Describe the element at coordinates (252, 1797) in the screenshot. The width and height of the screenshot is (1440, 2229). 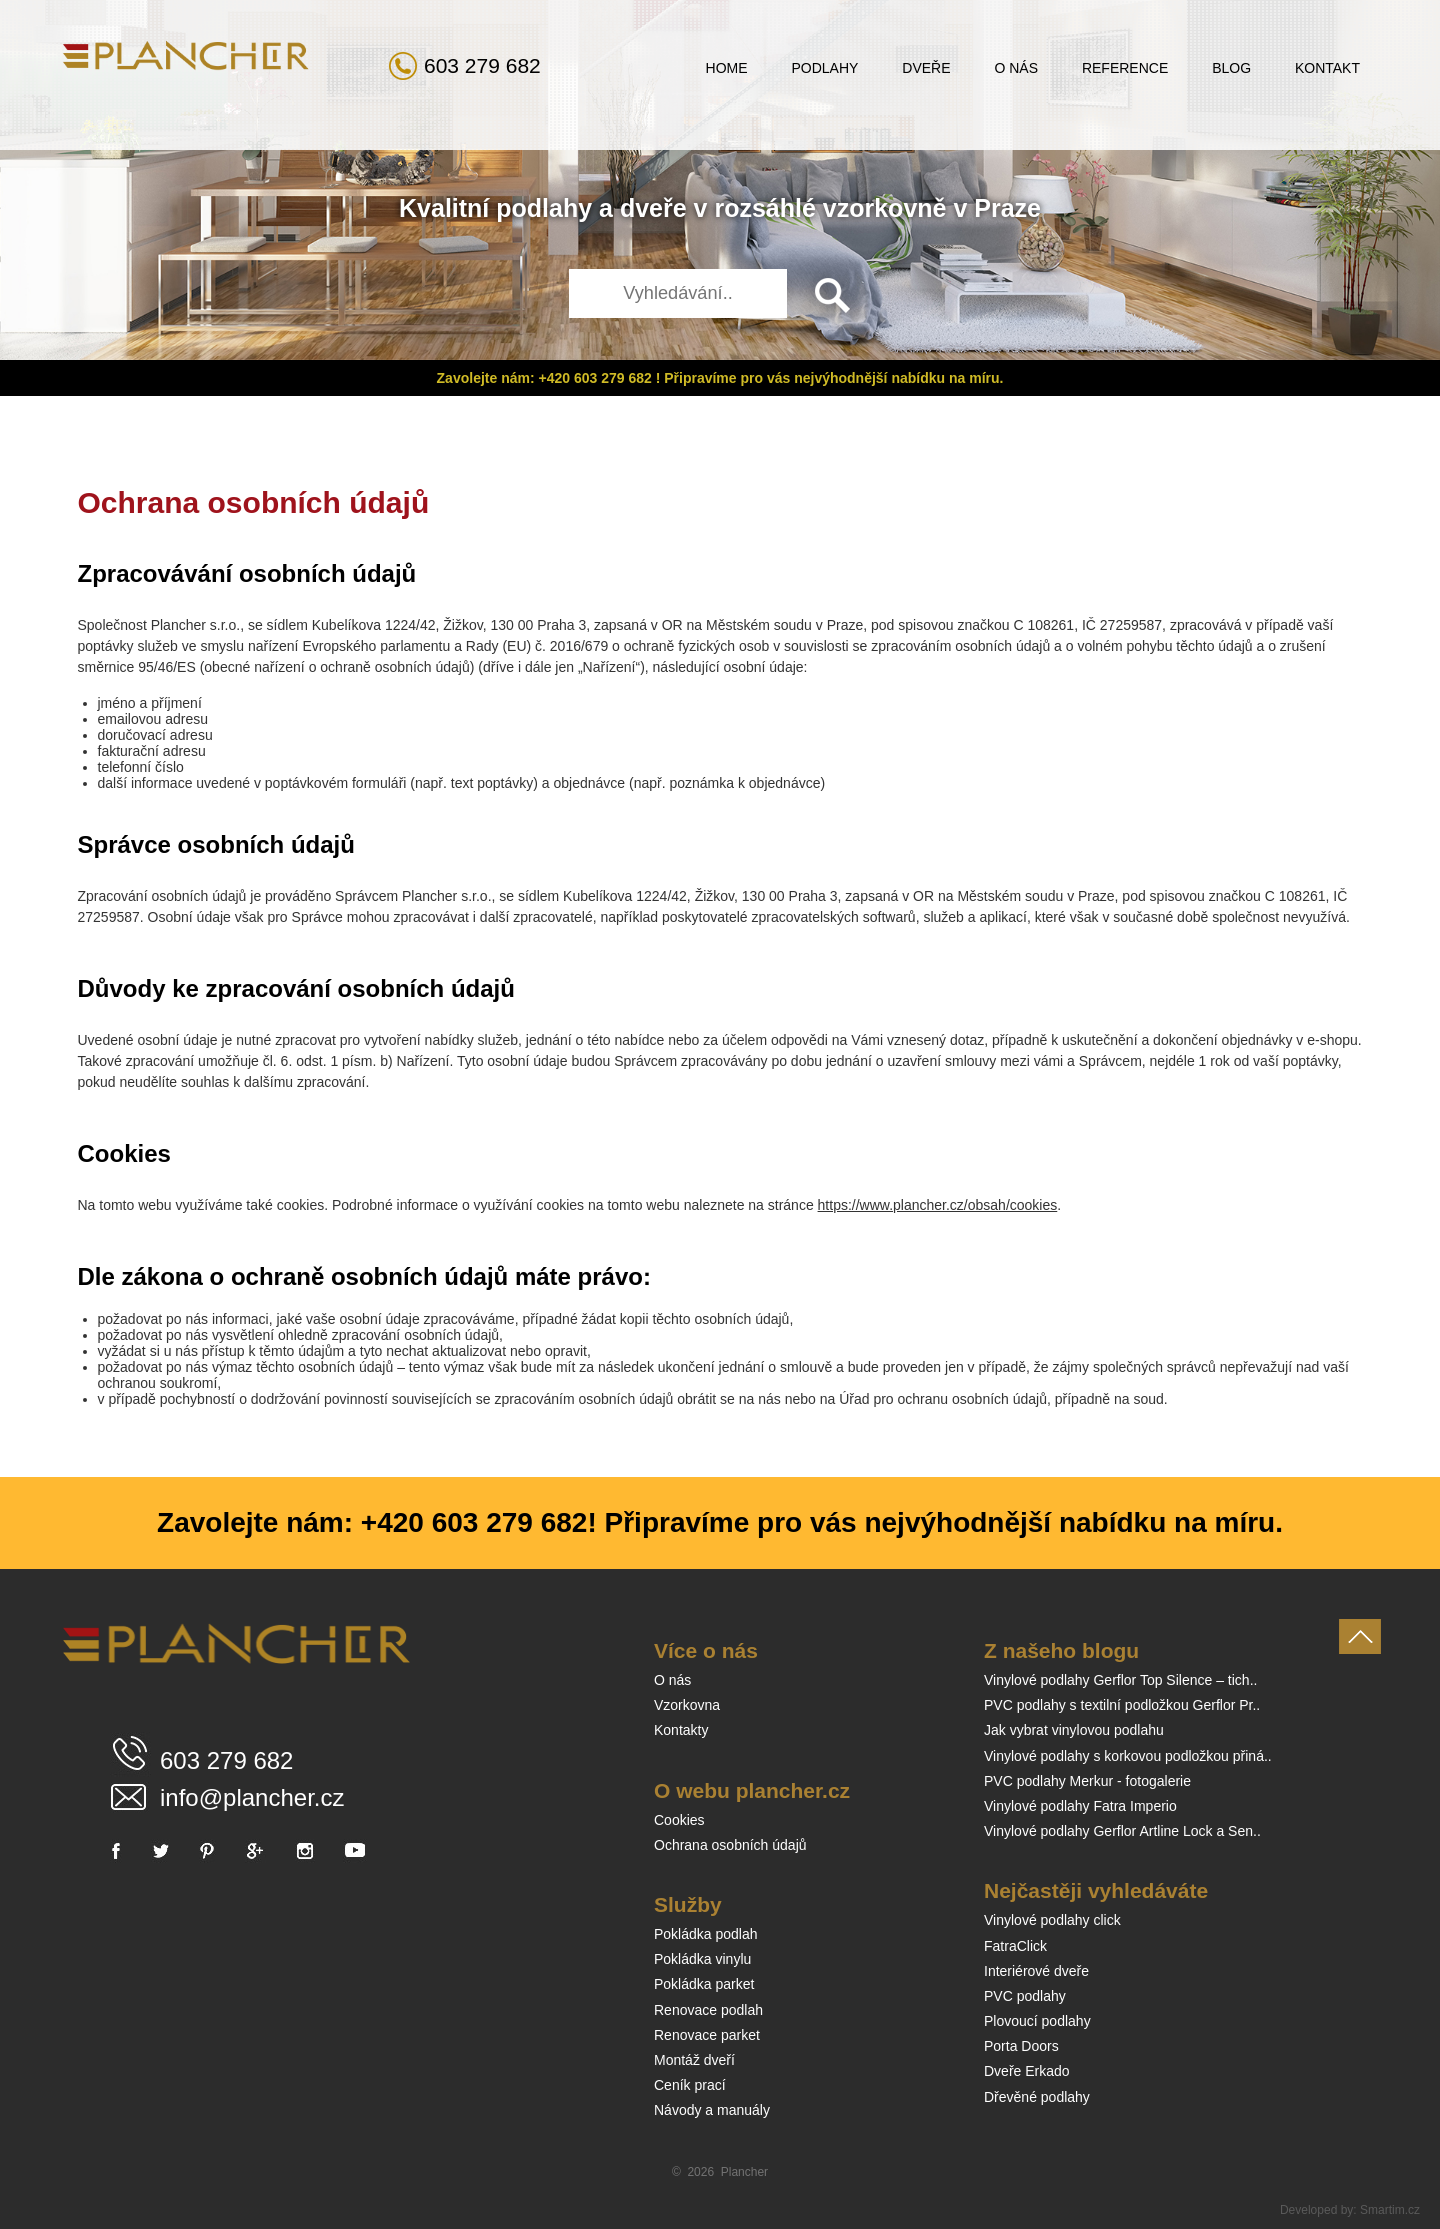
I see `info@plancher.cz` at that location.